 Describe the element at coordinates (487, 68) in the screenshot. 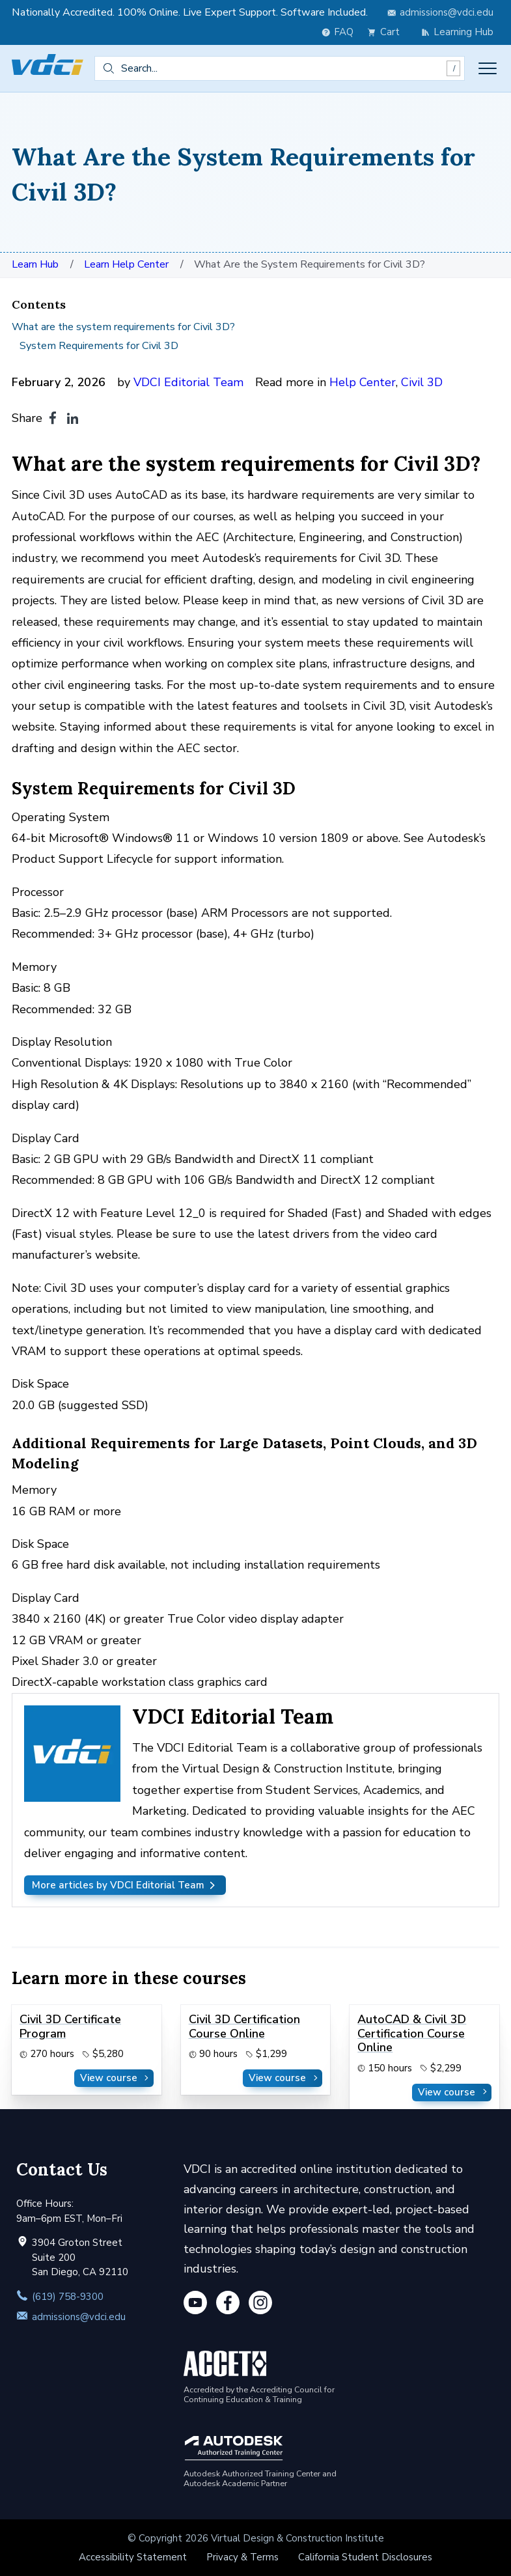

I see `[Toggle menu]` at that location.